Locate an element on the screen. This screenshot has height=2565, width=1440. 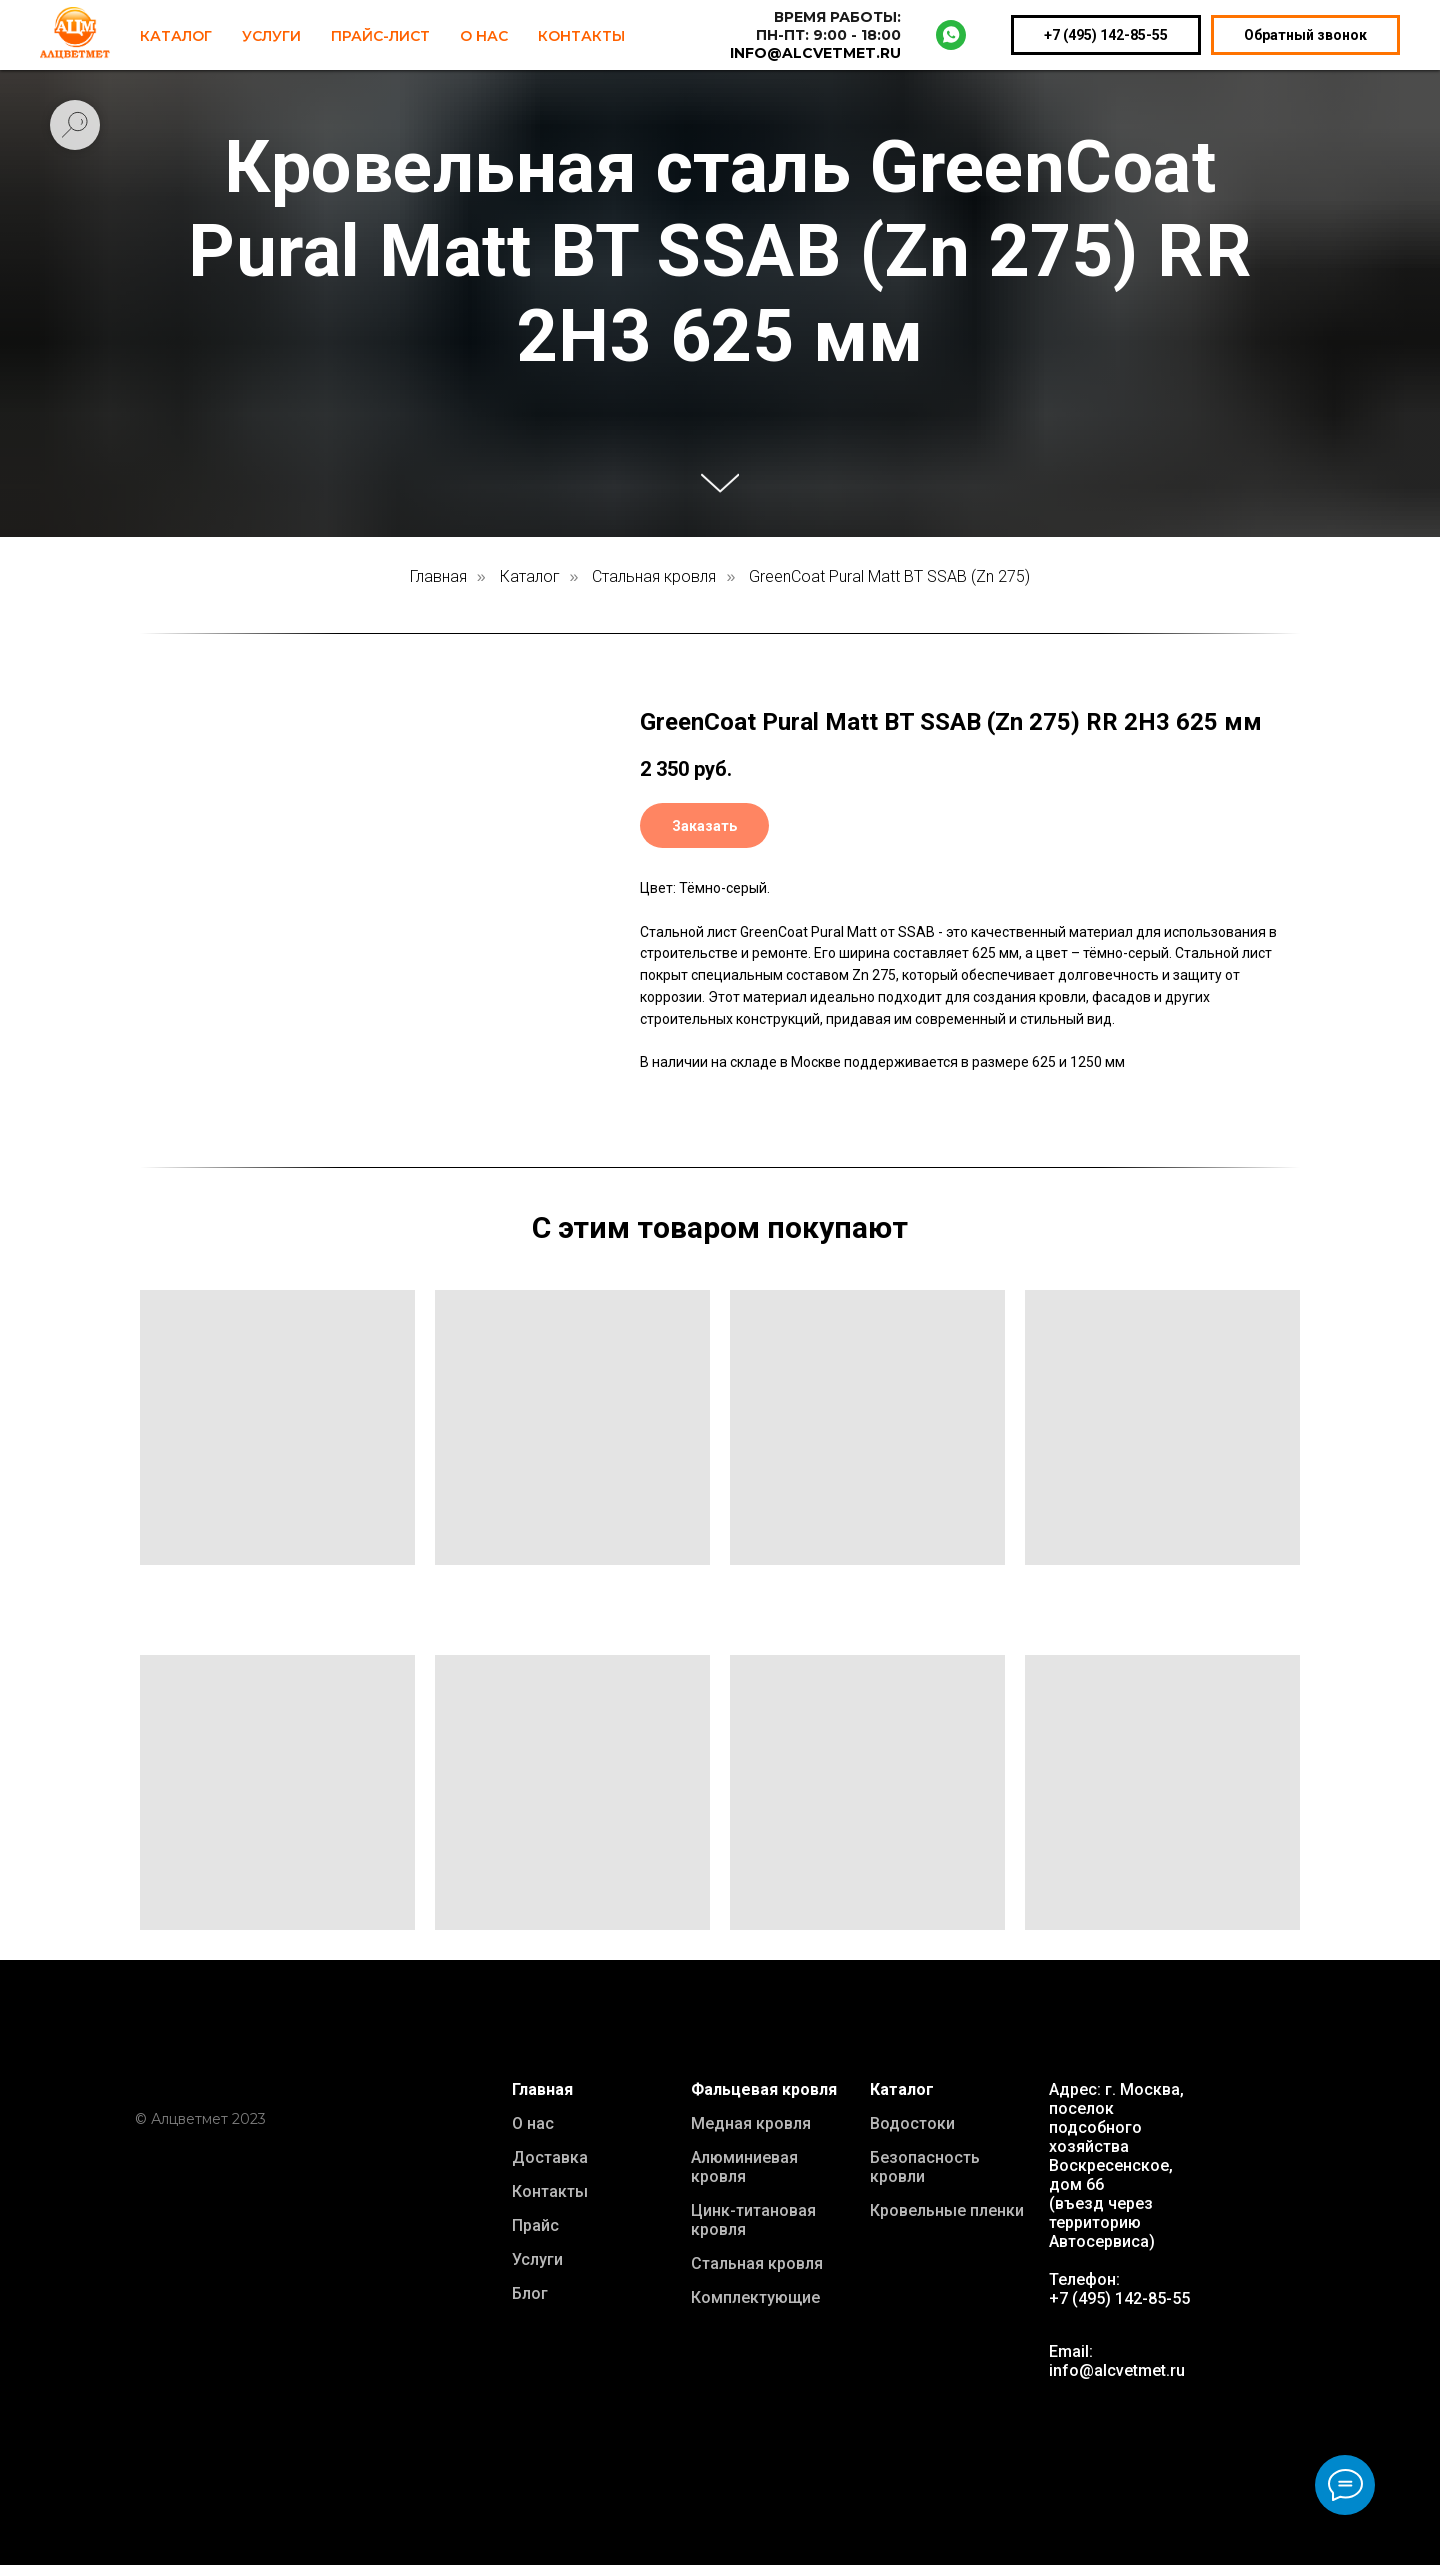
Прайс-лист [button] is located at coordinates (380, 36).